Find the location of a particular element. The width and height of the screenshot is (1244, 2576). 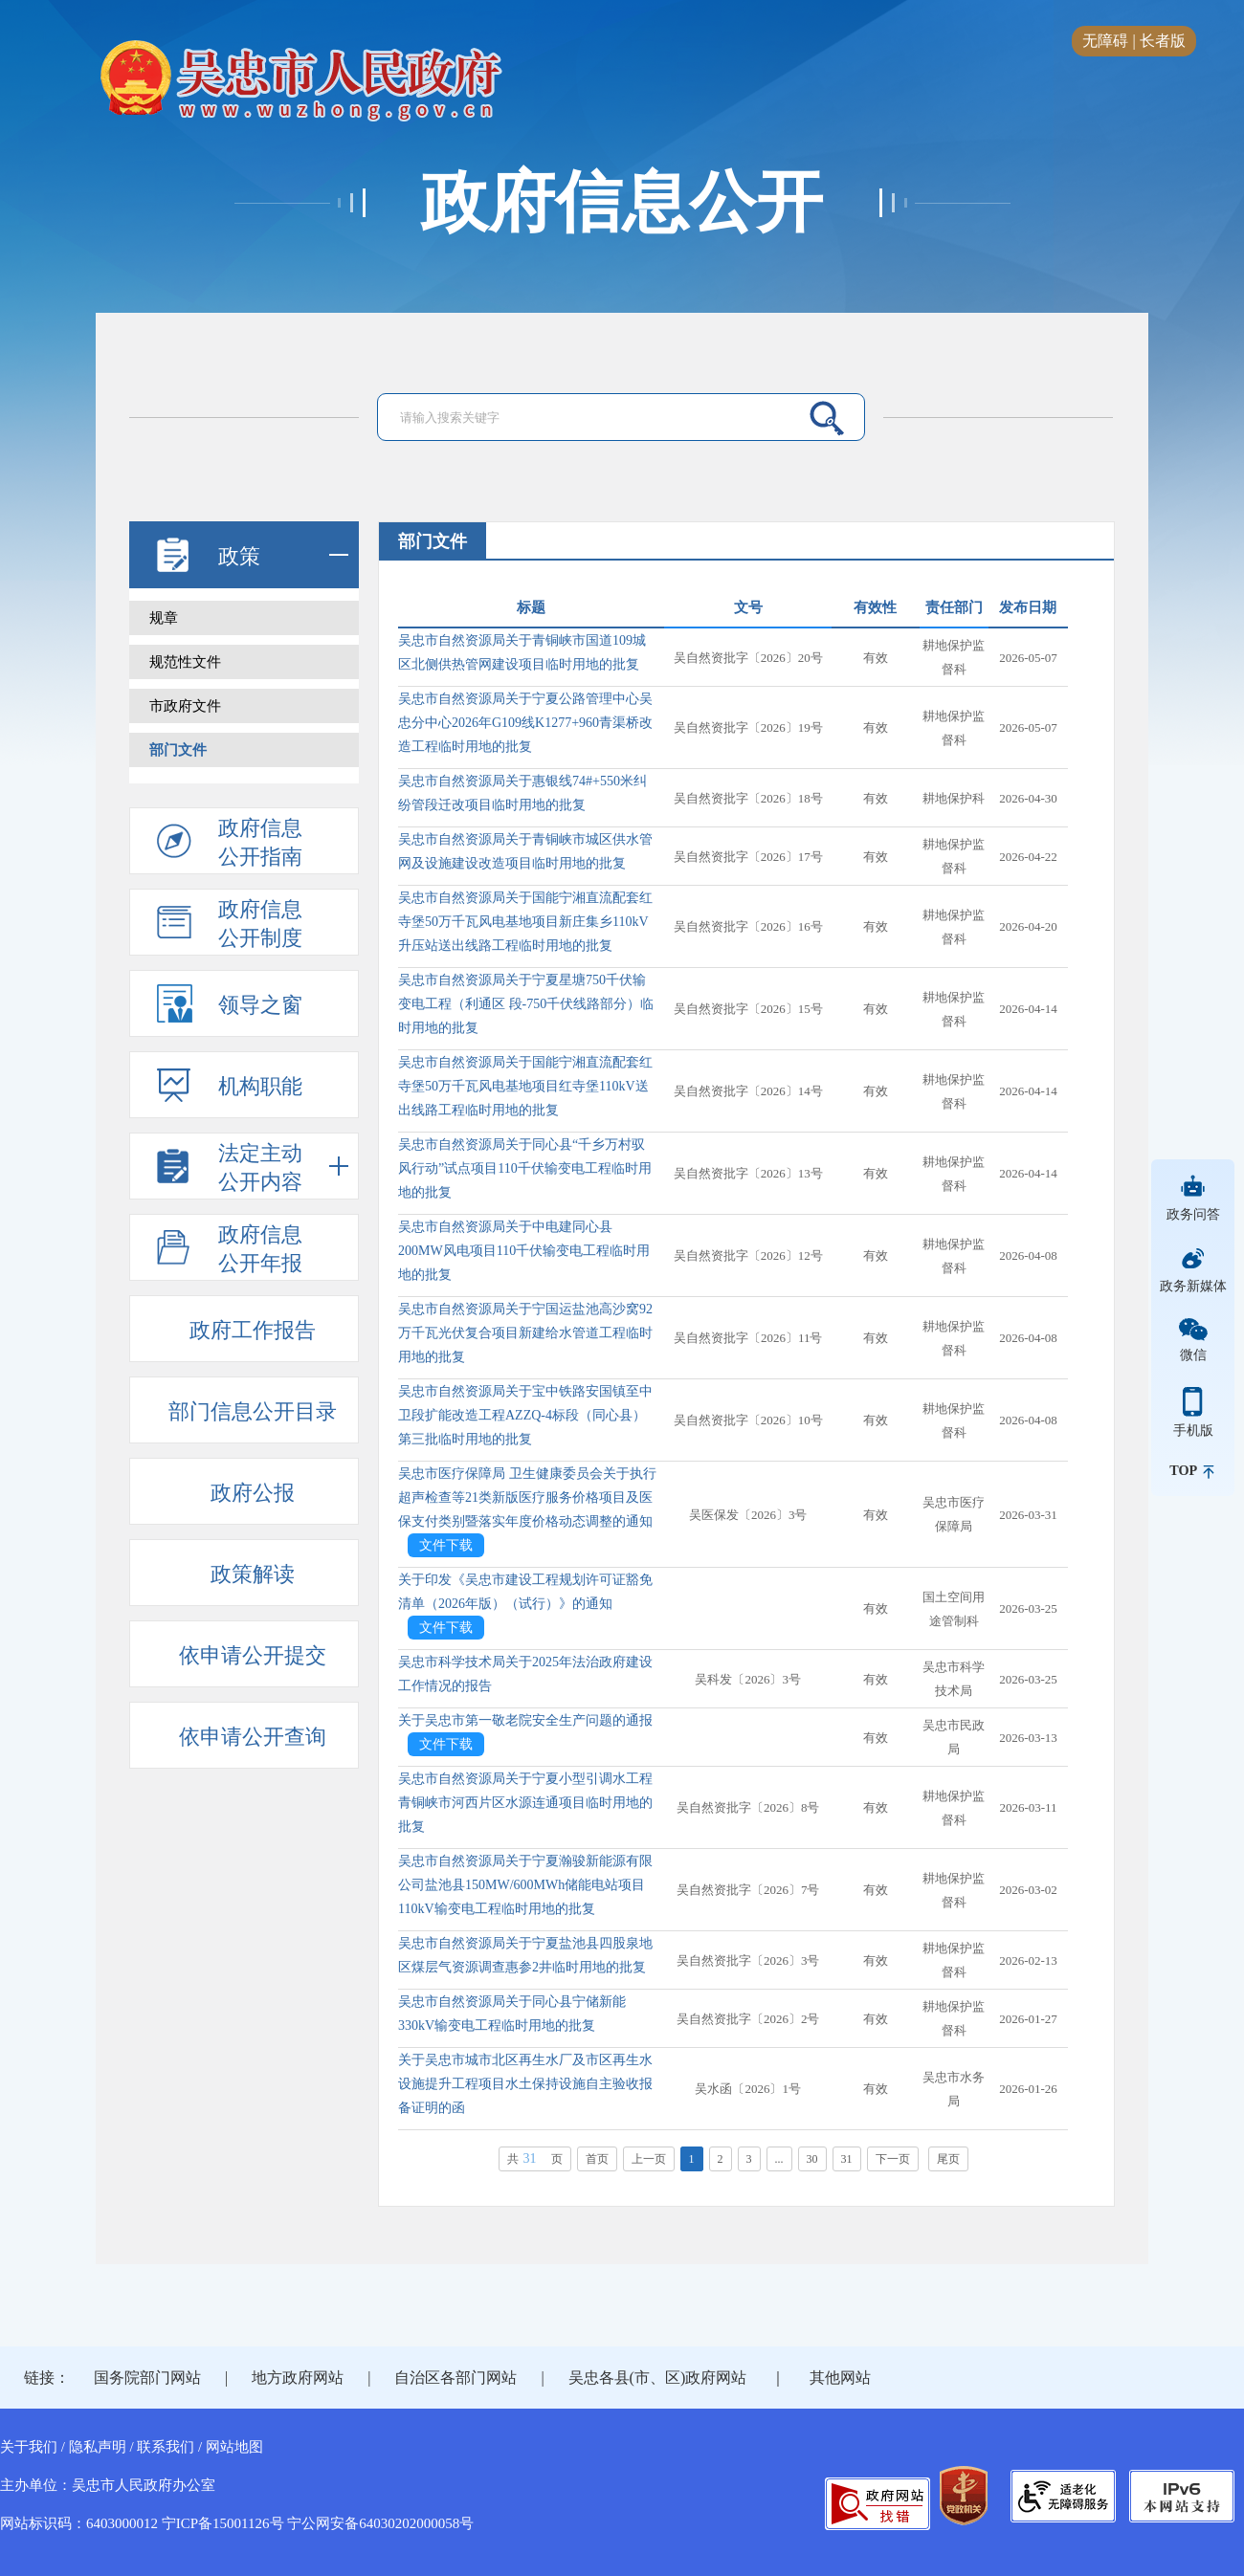

隐私声明 is located at coordinates (97, 2447).